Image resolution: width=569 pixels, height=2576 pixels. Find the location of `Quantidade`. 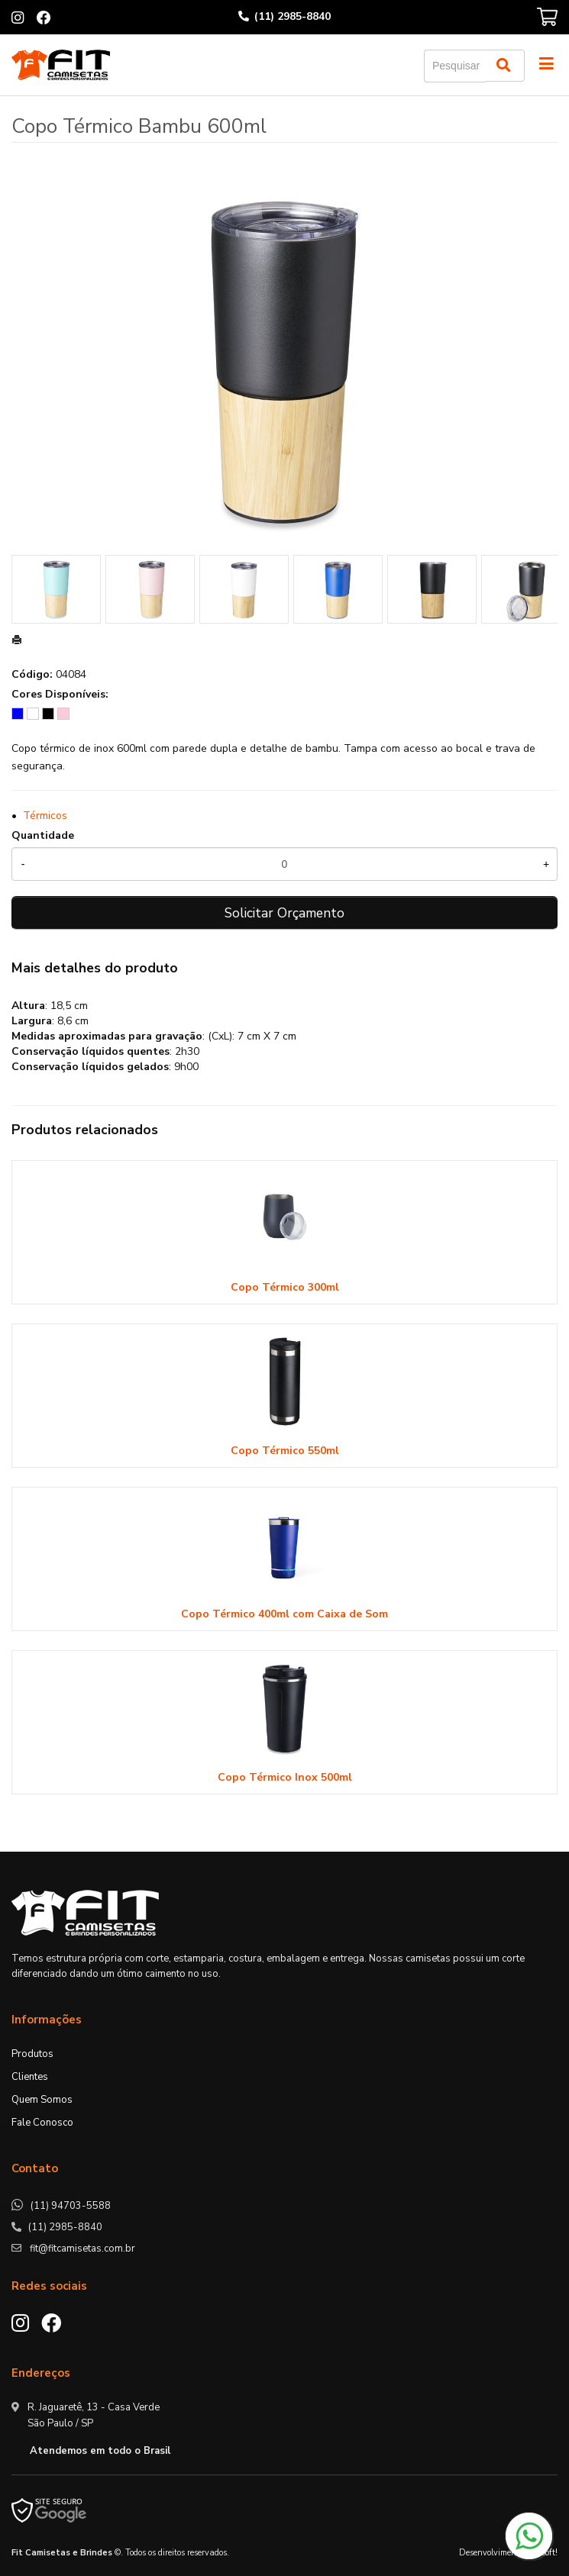

Quantidade is located at coordinates (42, 835).